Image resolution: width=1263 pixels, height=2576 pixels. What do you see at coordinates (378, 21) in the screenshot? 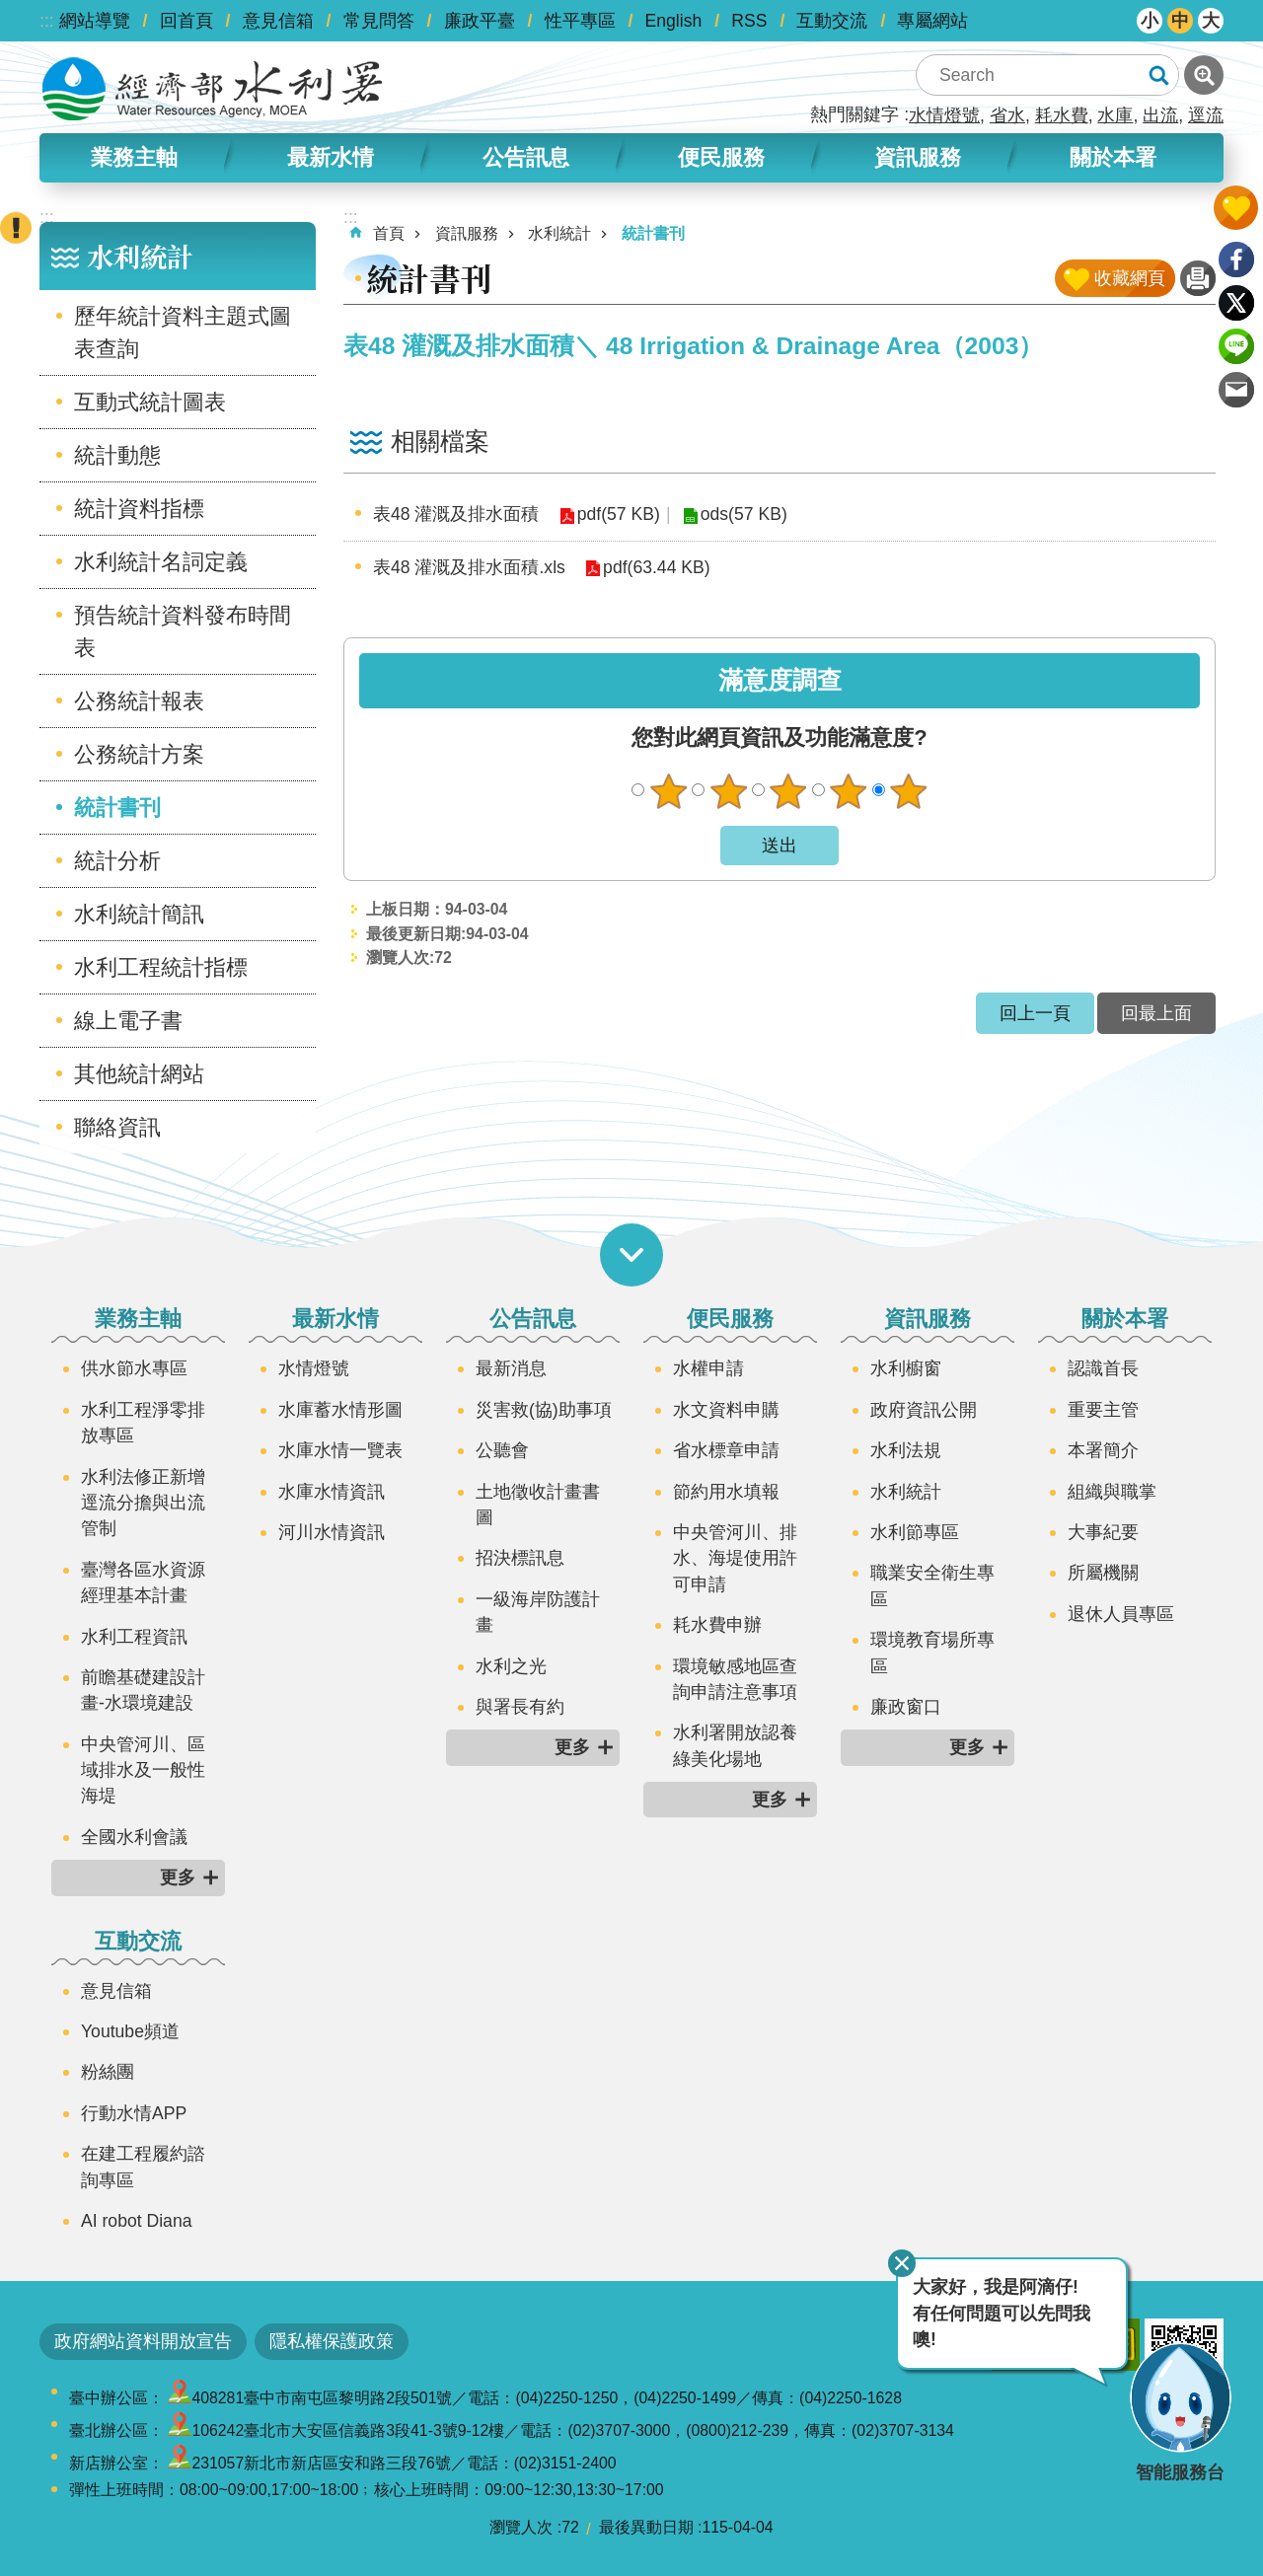
I see `常見問答` at bounding box center [378, 21].